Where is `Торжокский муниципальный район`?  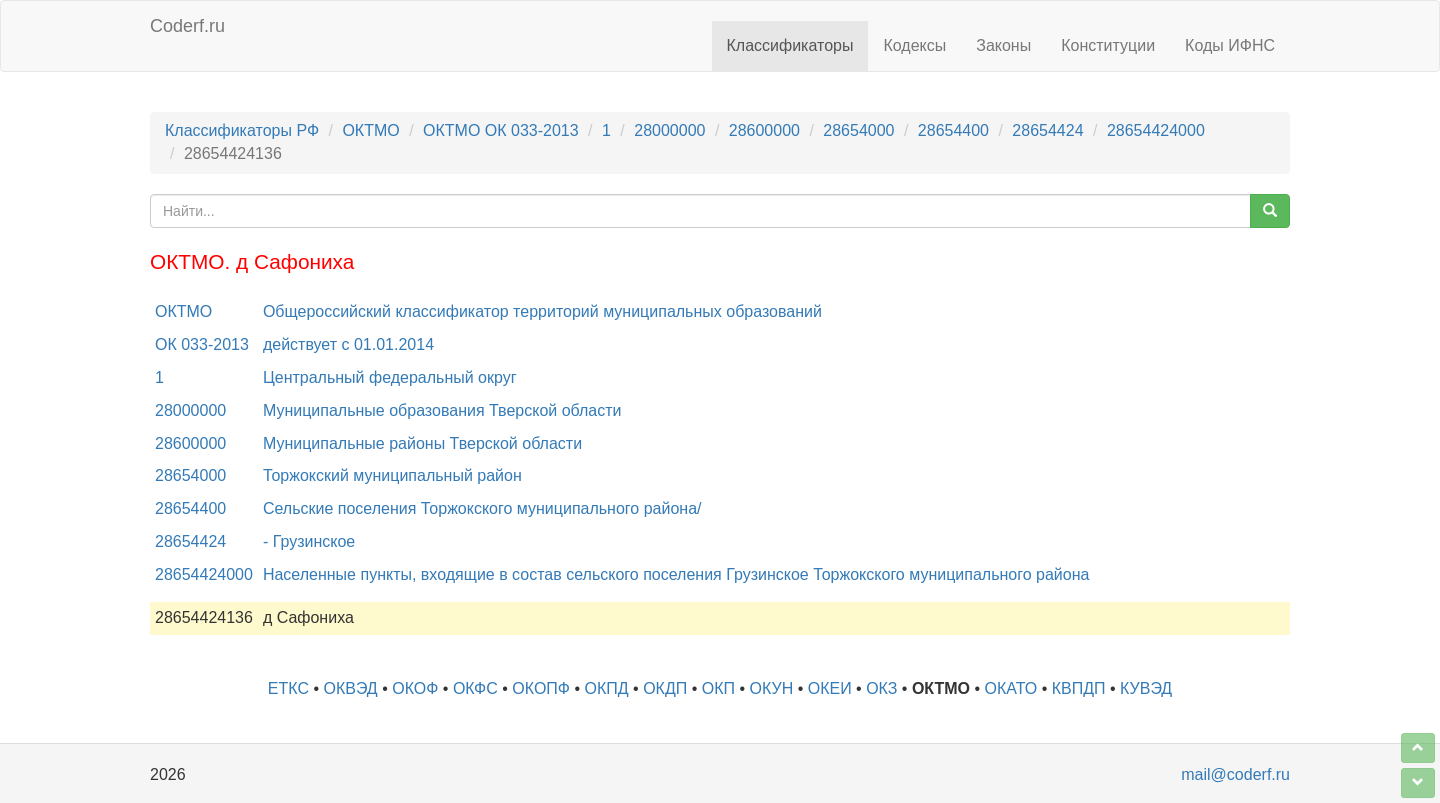 Торжокский муниципальный район is located at coordinates (392, 475).